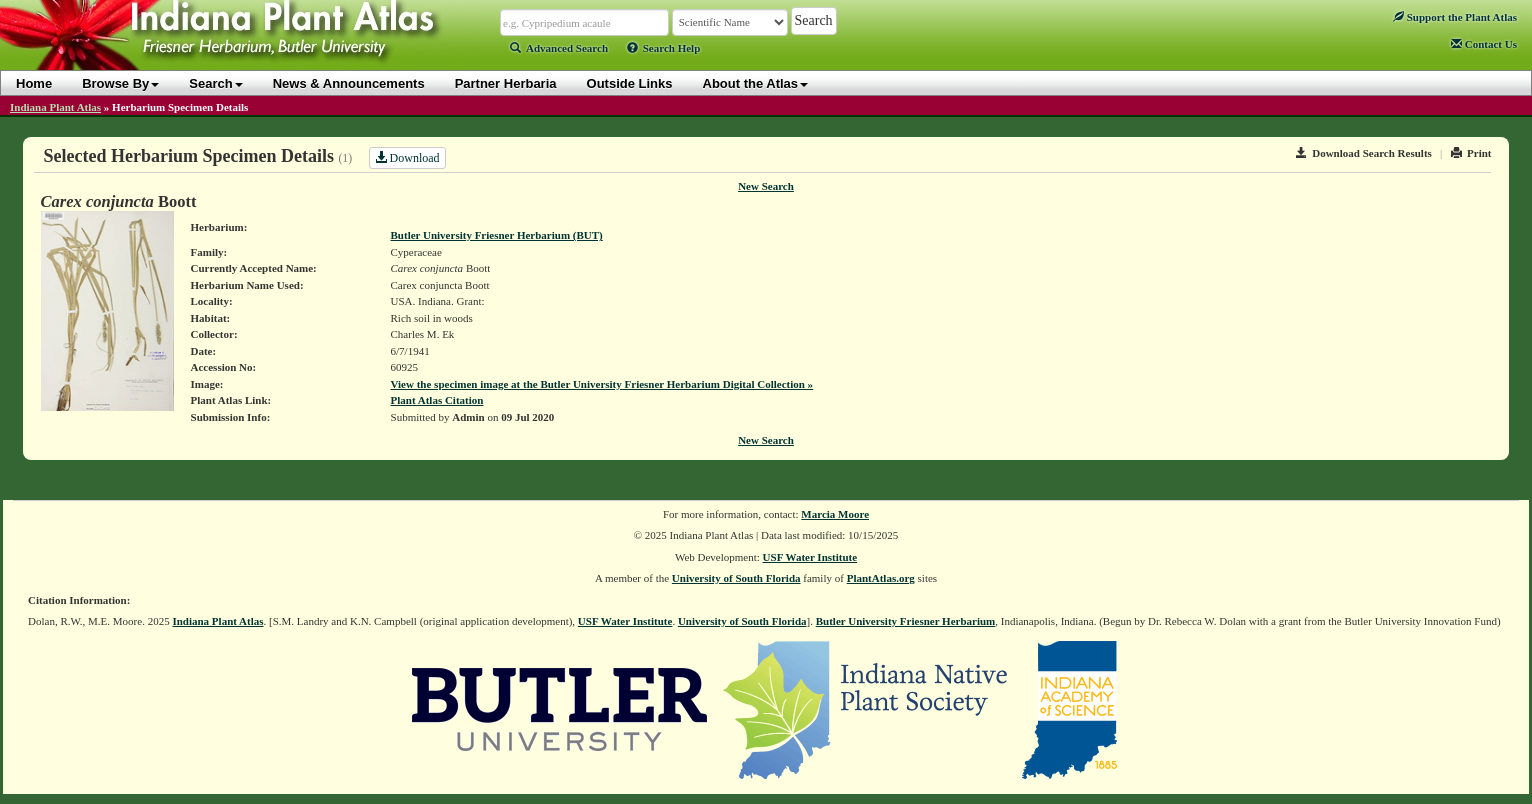 Image resolution: width=1532 pixels, height=804 pixels. Describe the element at coordinates (437, 400) in the screenshot. I see `Plant Atlas Citation` at that location.